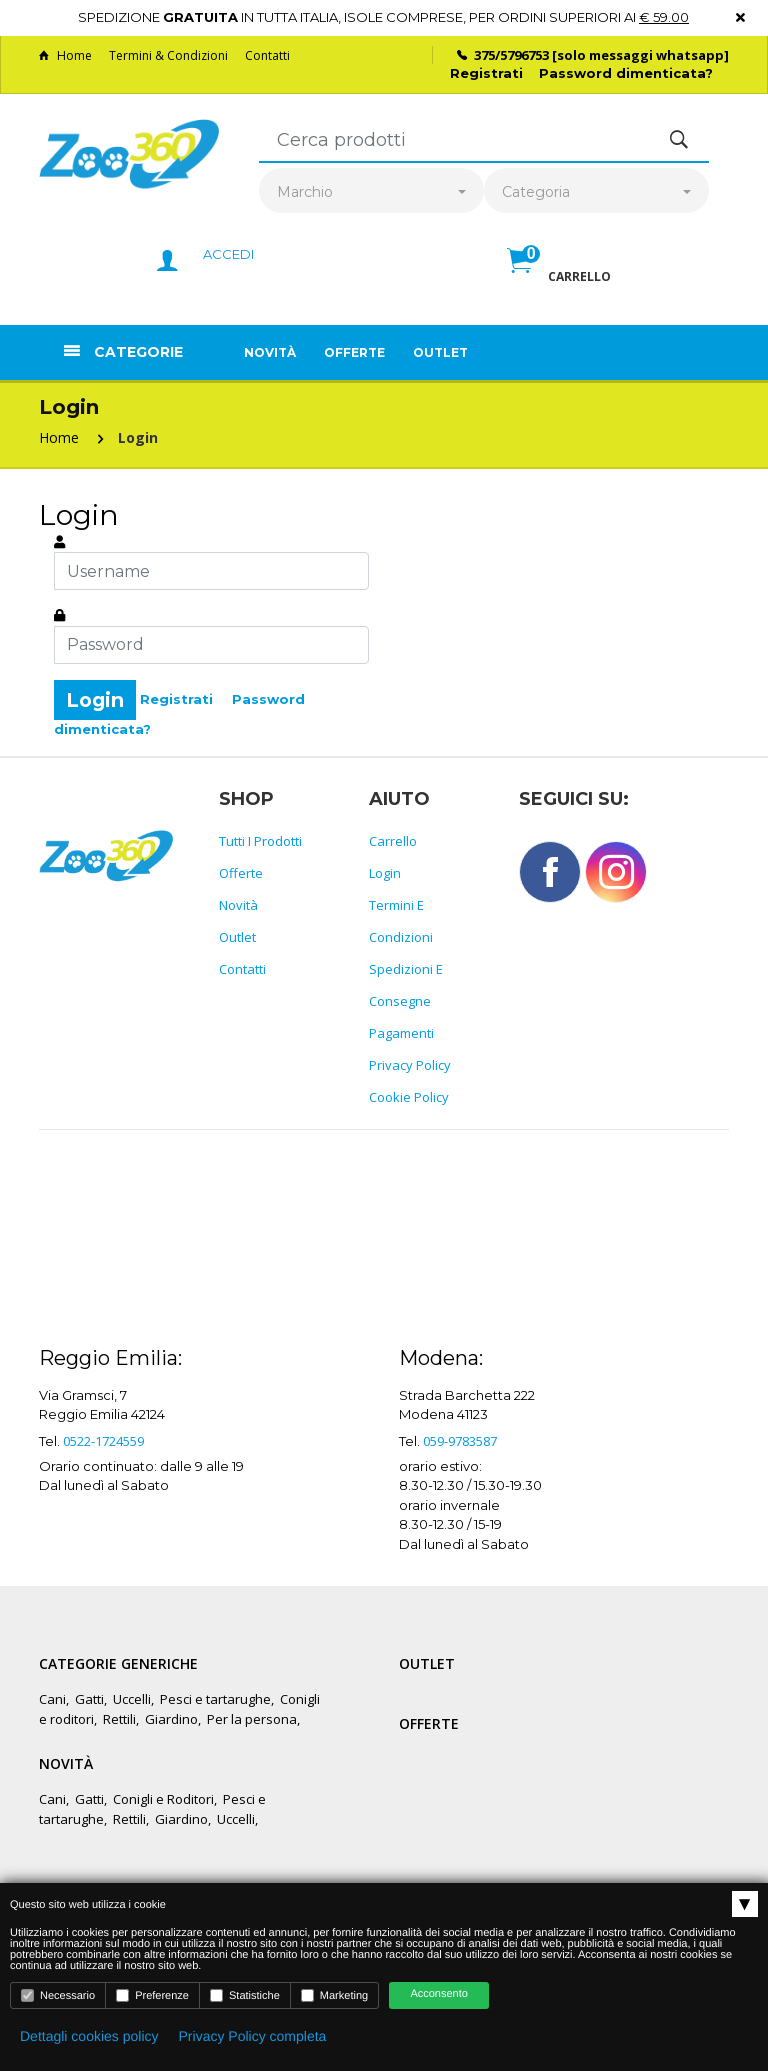  What do you see at coordinates (460, 1441) in the screenshot?
I see `059-9783587` at bounding box center [460, 1441].